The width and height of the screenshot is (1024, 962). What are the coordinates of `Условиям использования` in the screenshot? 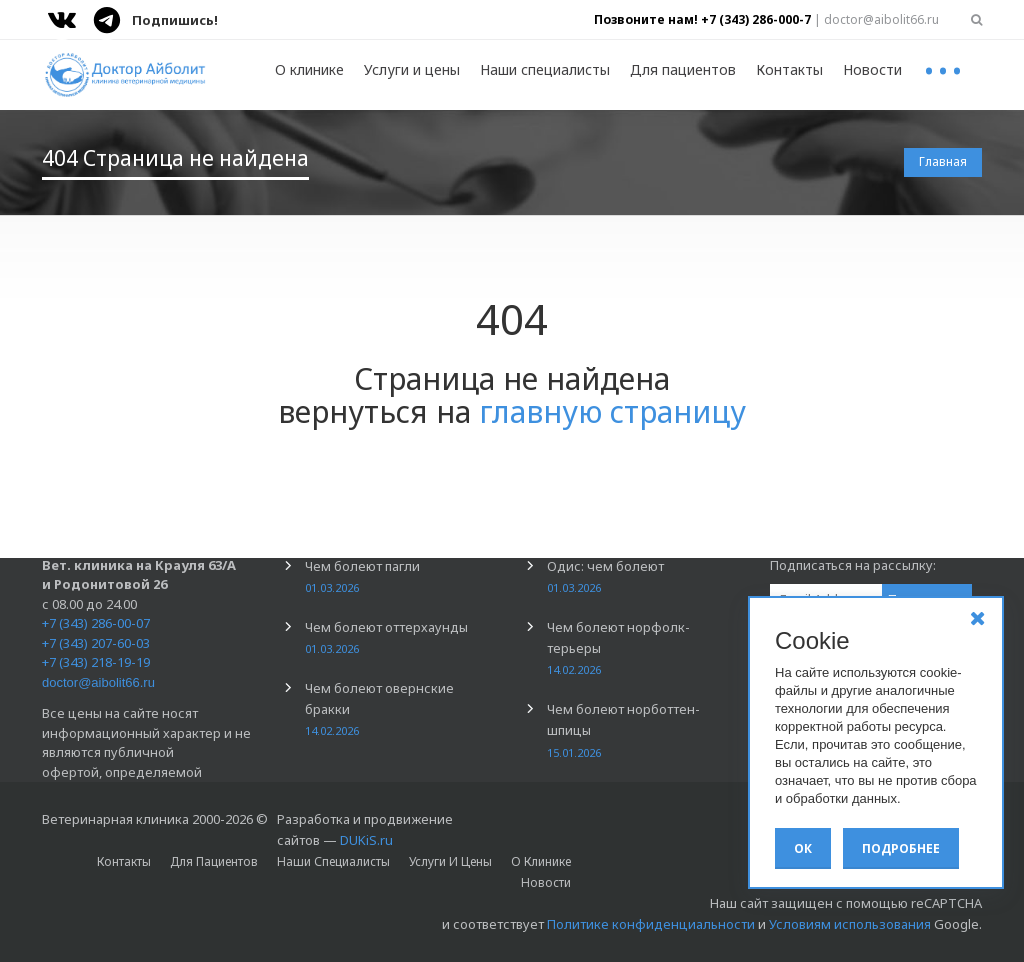 It's located at (850, 924).